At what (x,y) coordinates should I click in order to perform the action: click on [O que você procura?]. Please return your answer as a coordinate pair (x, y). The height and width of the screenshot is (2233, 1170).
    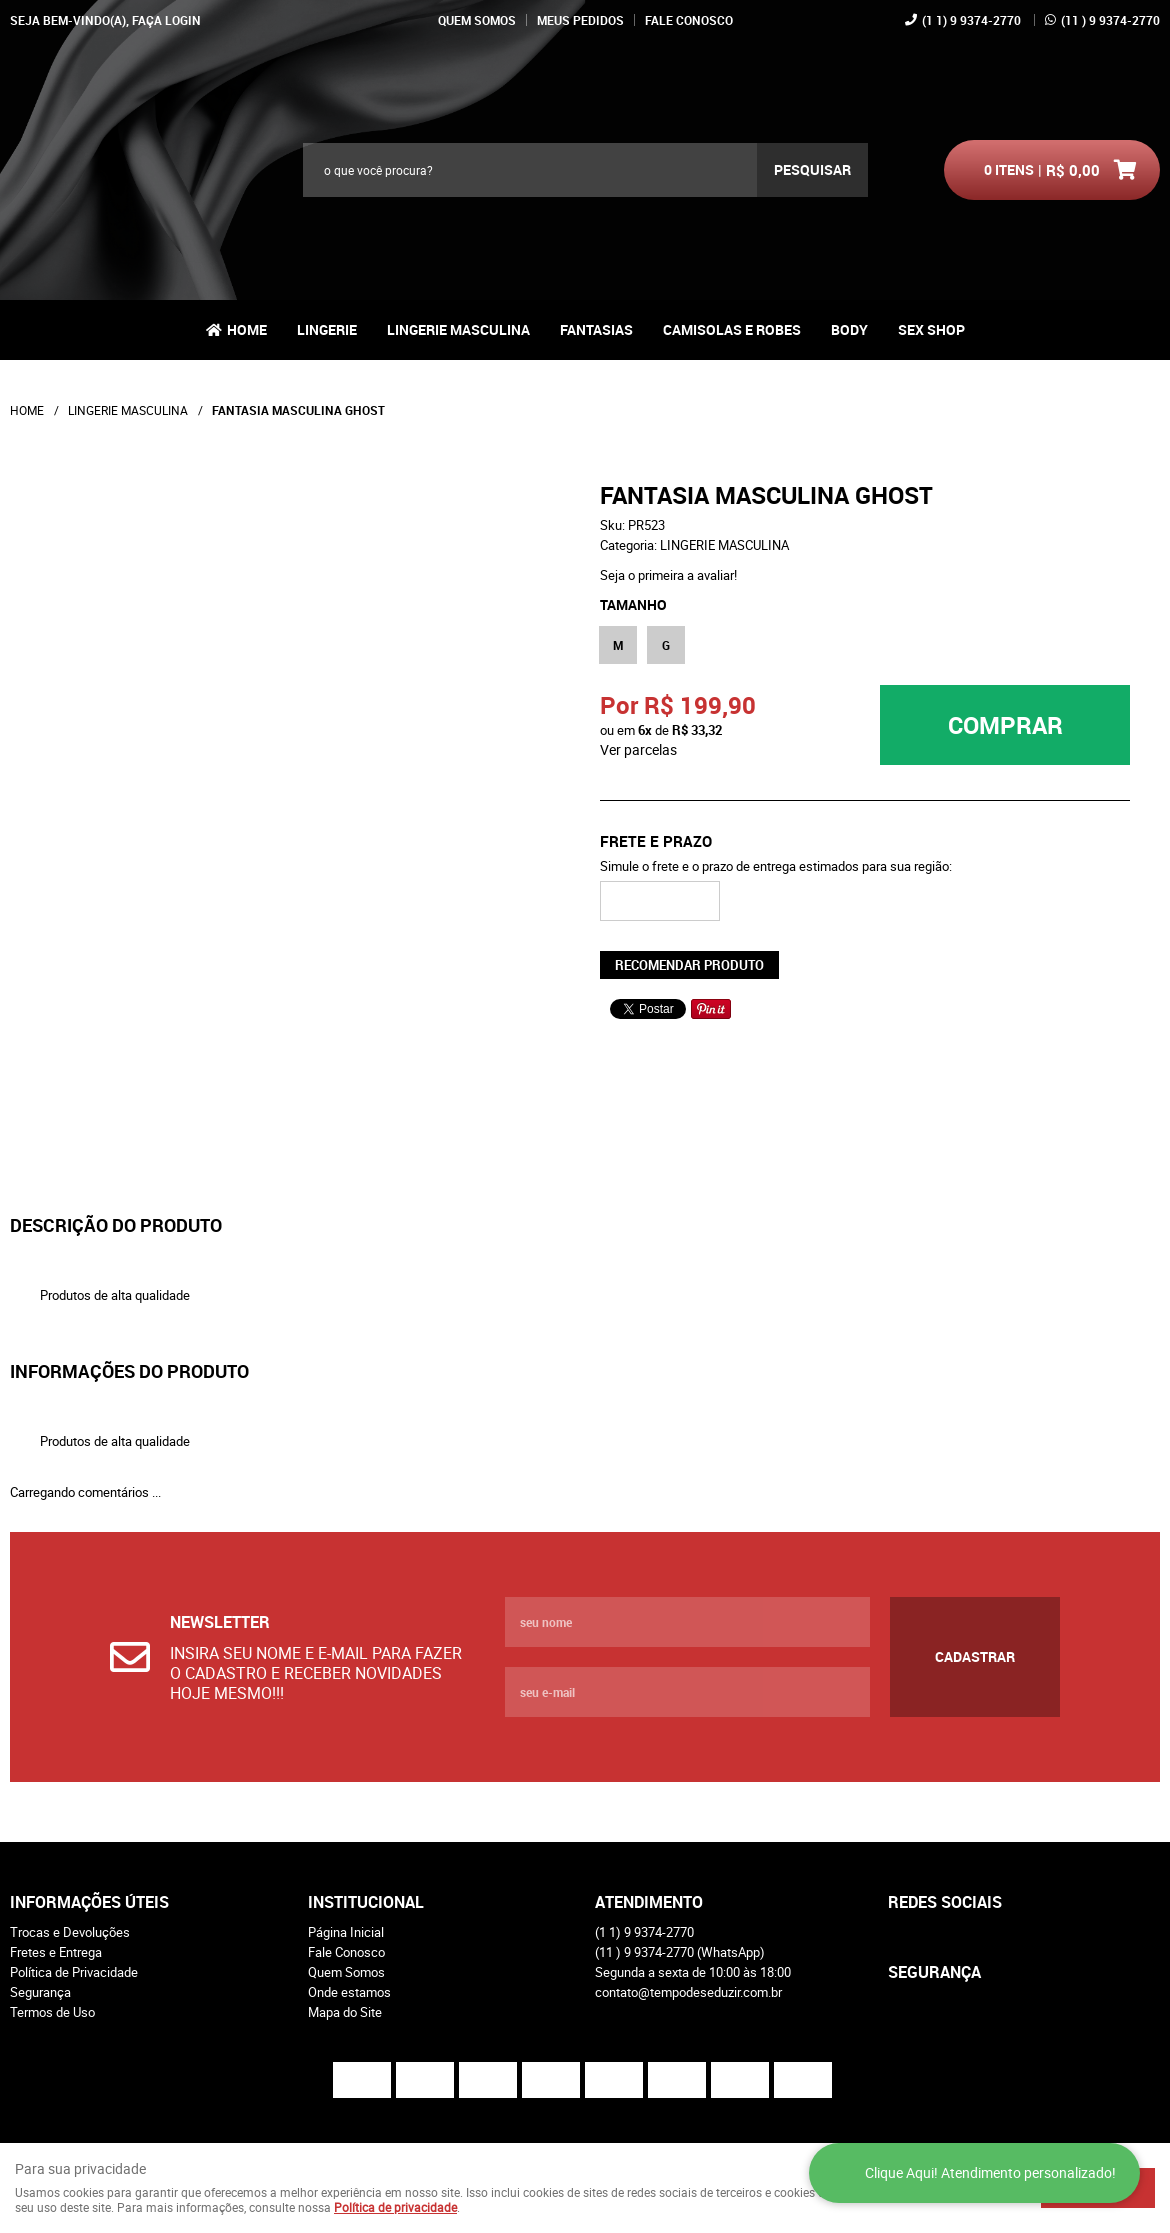
    Looking at the image, I should click on (812, 170).